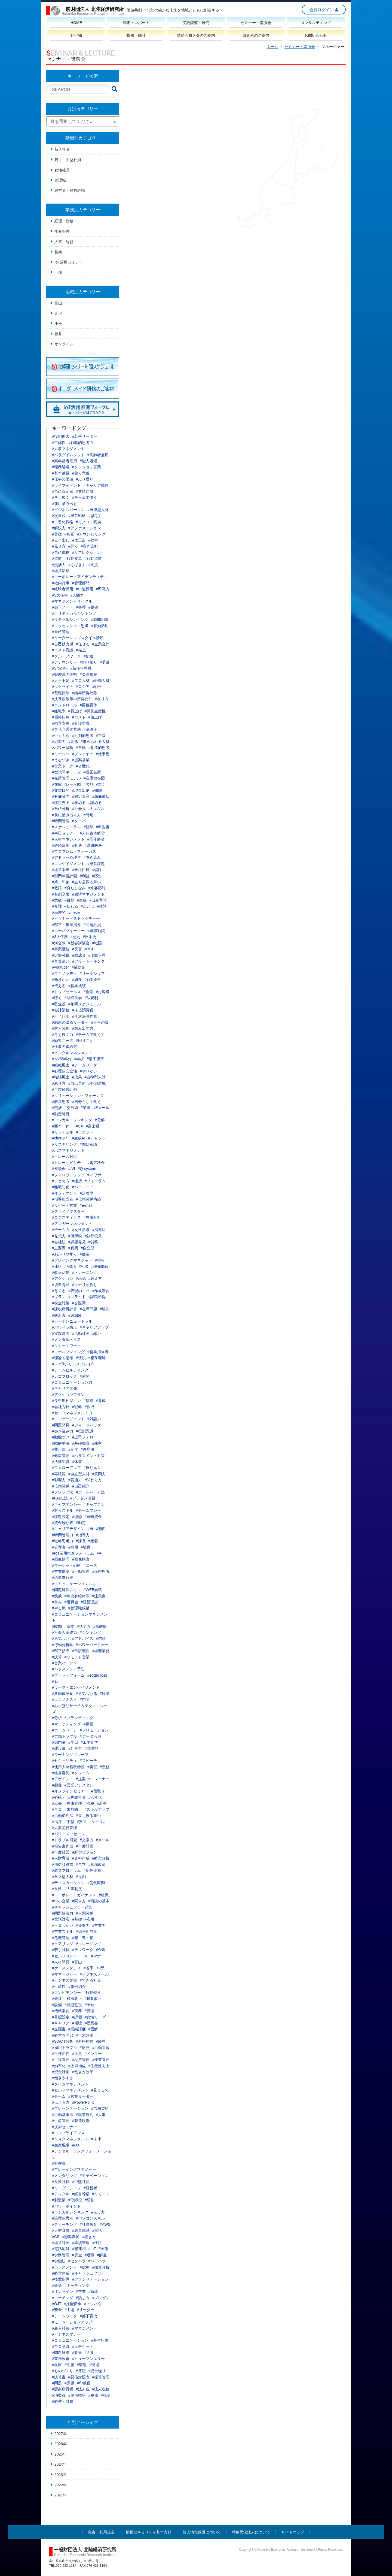 Image resolution: width=392 pixels, height=2576 pixels. I want to click on #能力処遇, so click(88, 461).